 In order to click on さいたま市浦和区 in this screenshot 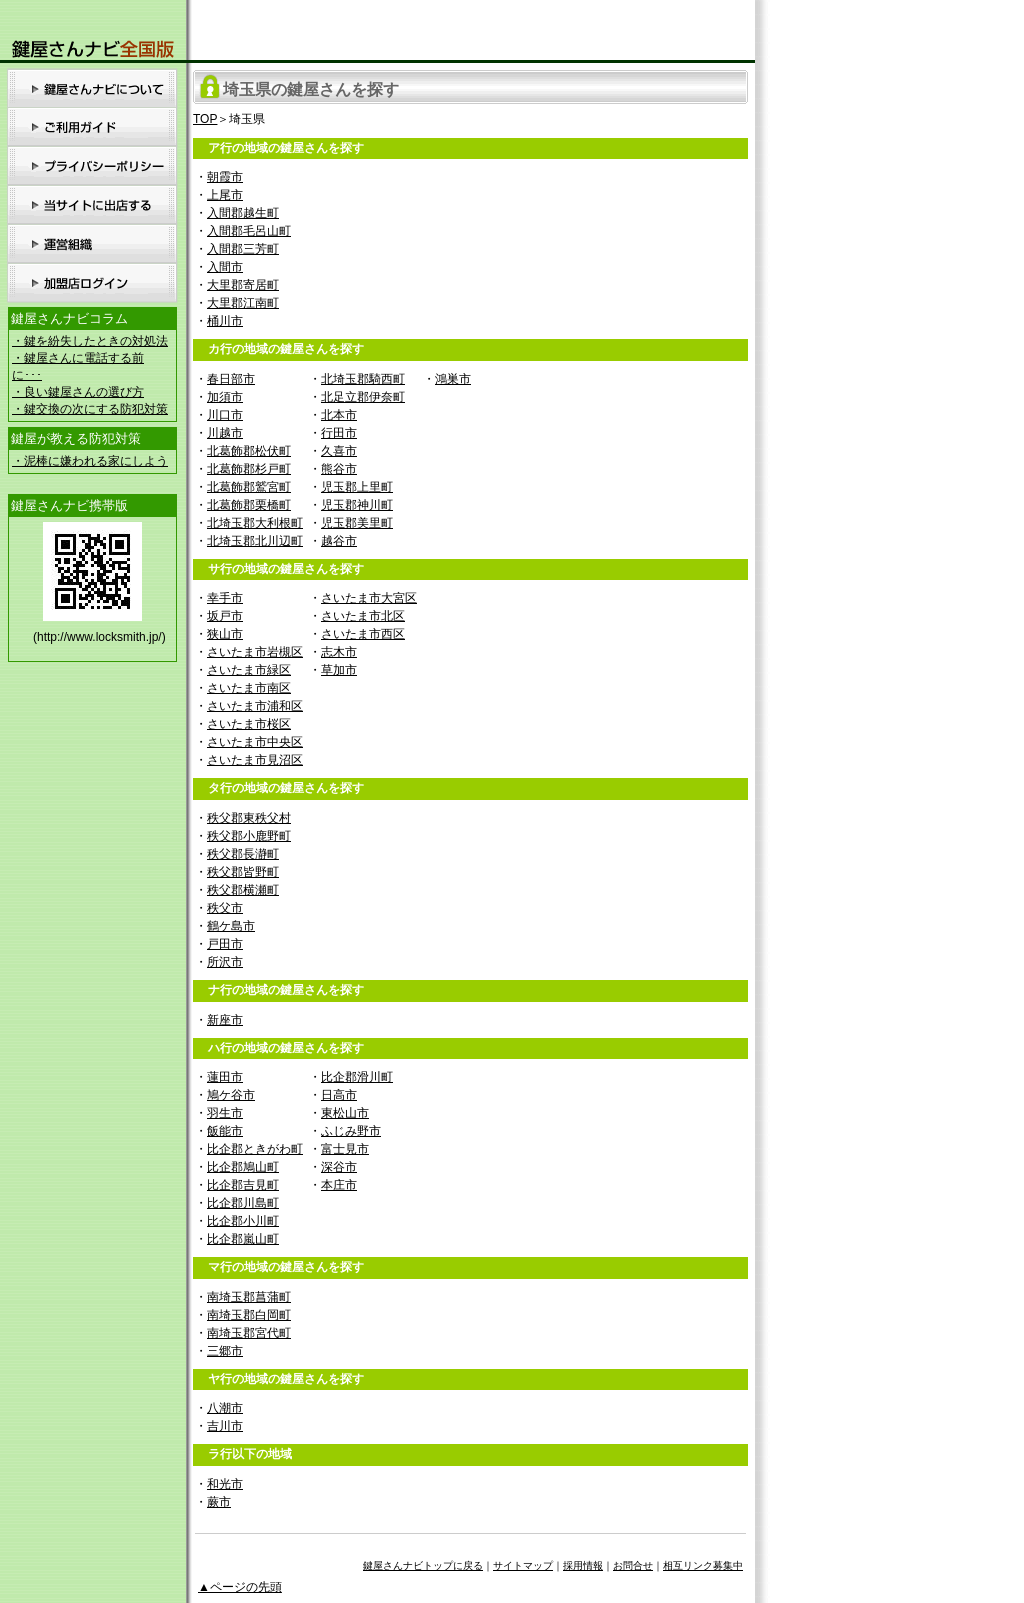, I will do `click(255, 706)`.